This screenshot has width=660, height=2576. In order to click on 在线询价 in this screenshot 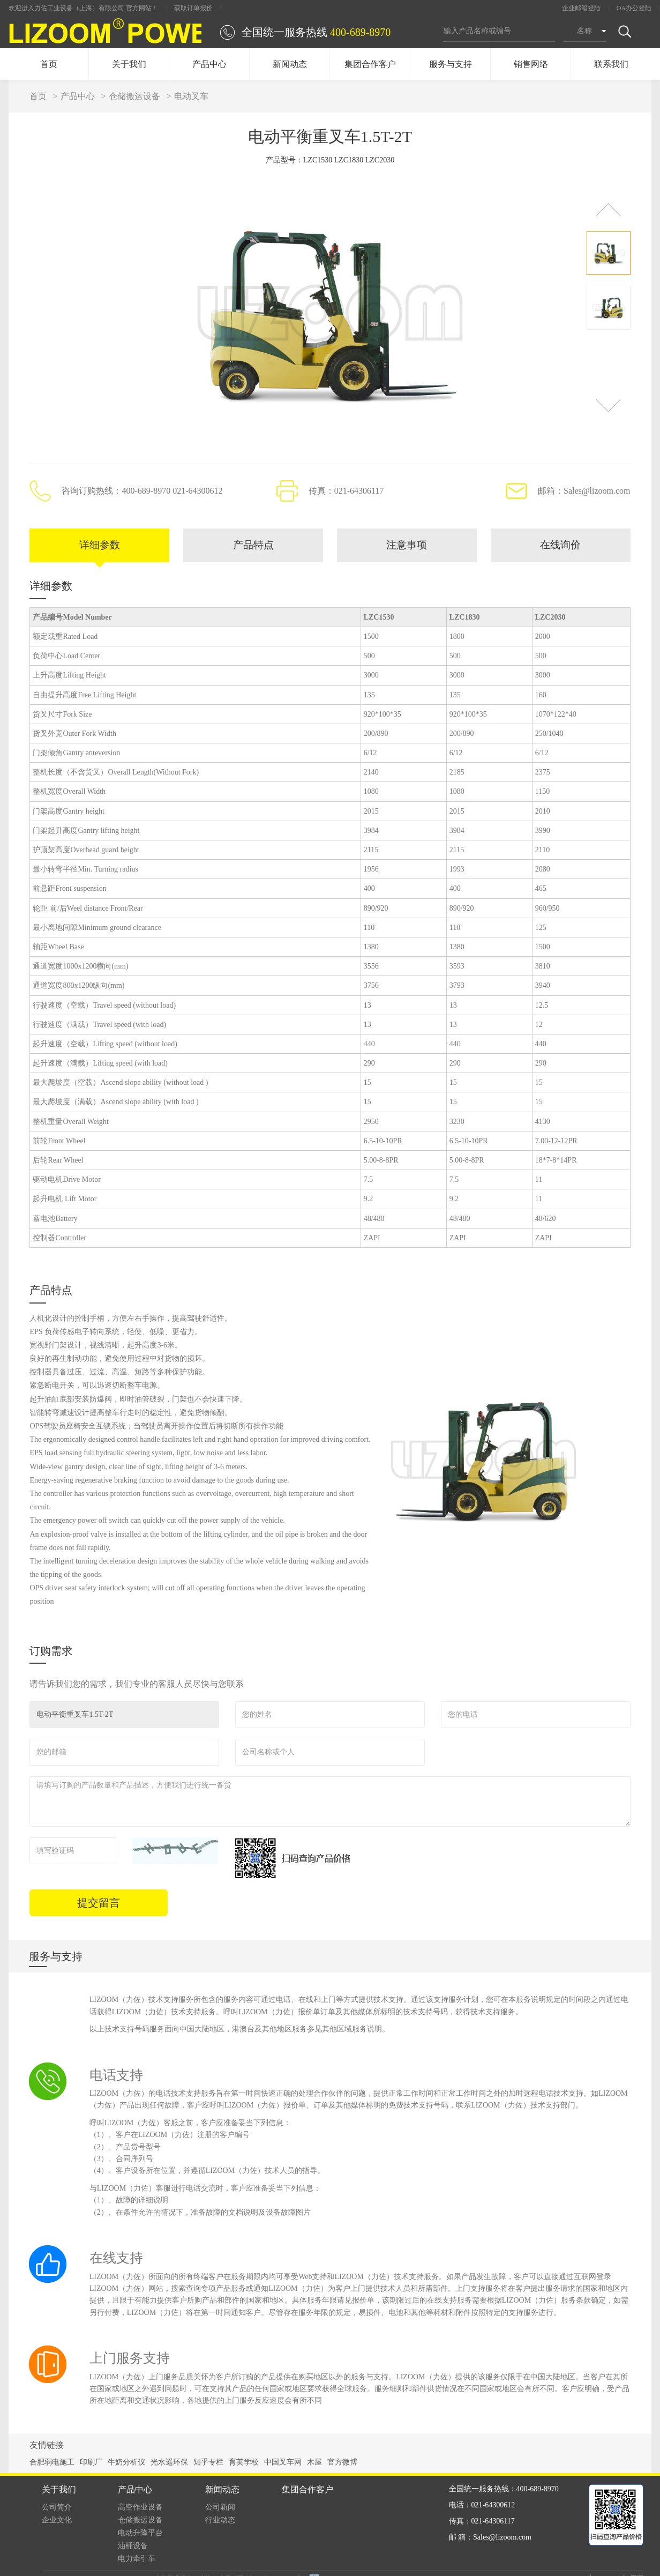, I will do `click(560, 546)`.